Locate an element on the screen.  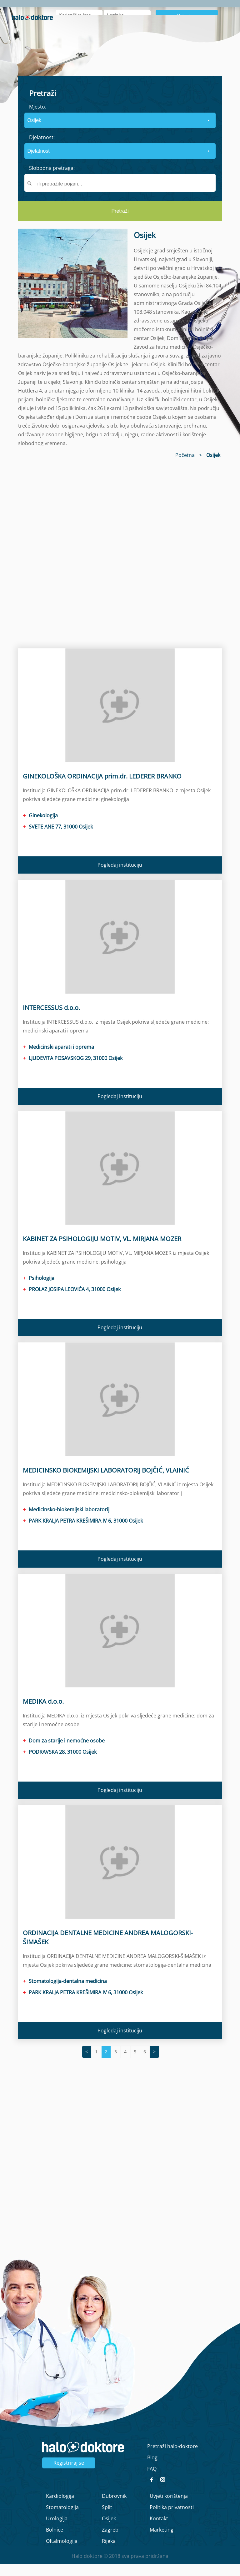
Zagreb is located at coordinates (110, 2541).